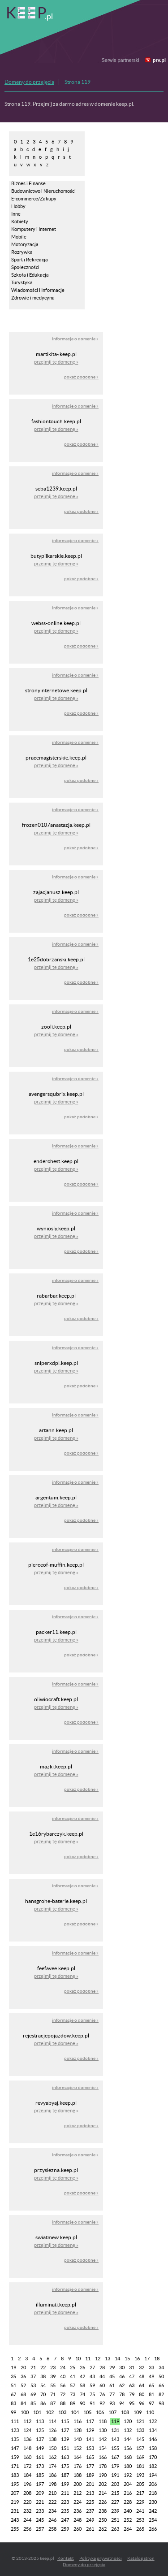 The height and width of the screenshot is (2576, 168). Describe the element at coordinates (151, 2394) in the screenshot. I see `81` at that location.